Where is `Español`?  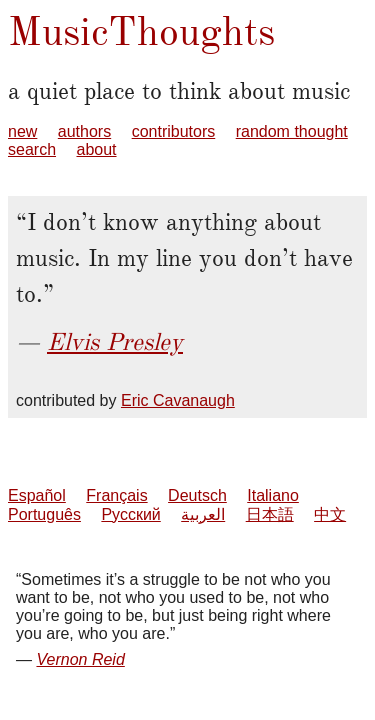 Español is located at coordinates (37, 495).